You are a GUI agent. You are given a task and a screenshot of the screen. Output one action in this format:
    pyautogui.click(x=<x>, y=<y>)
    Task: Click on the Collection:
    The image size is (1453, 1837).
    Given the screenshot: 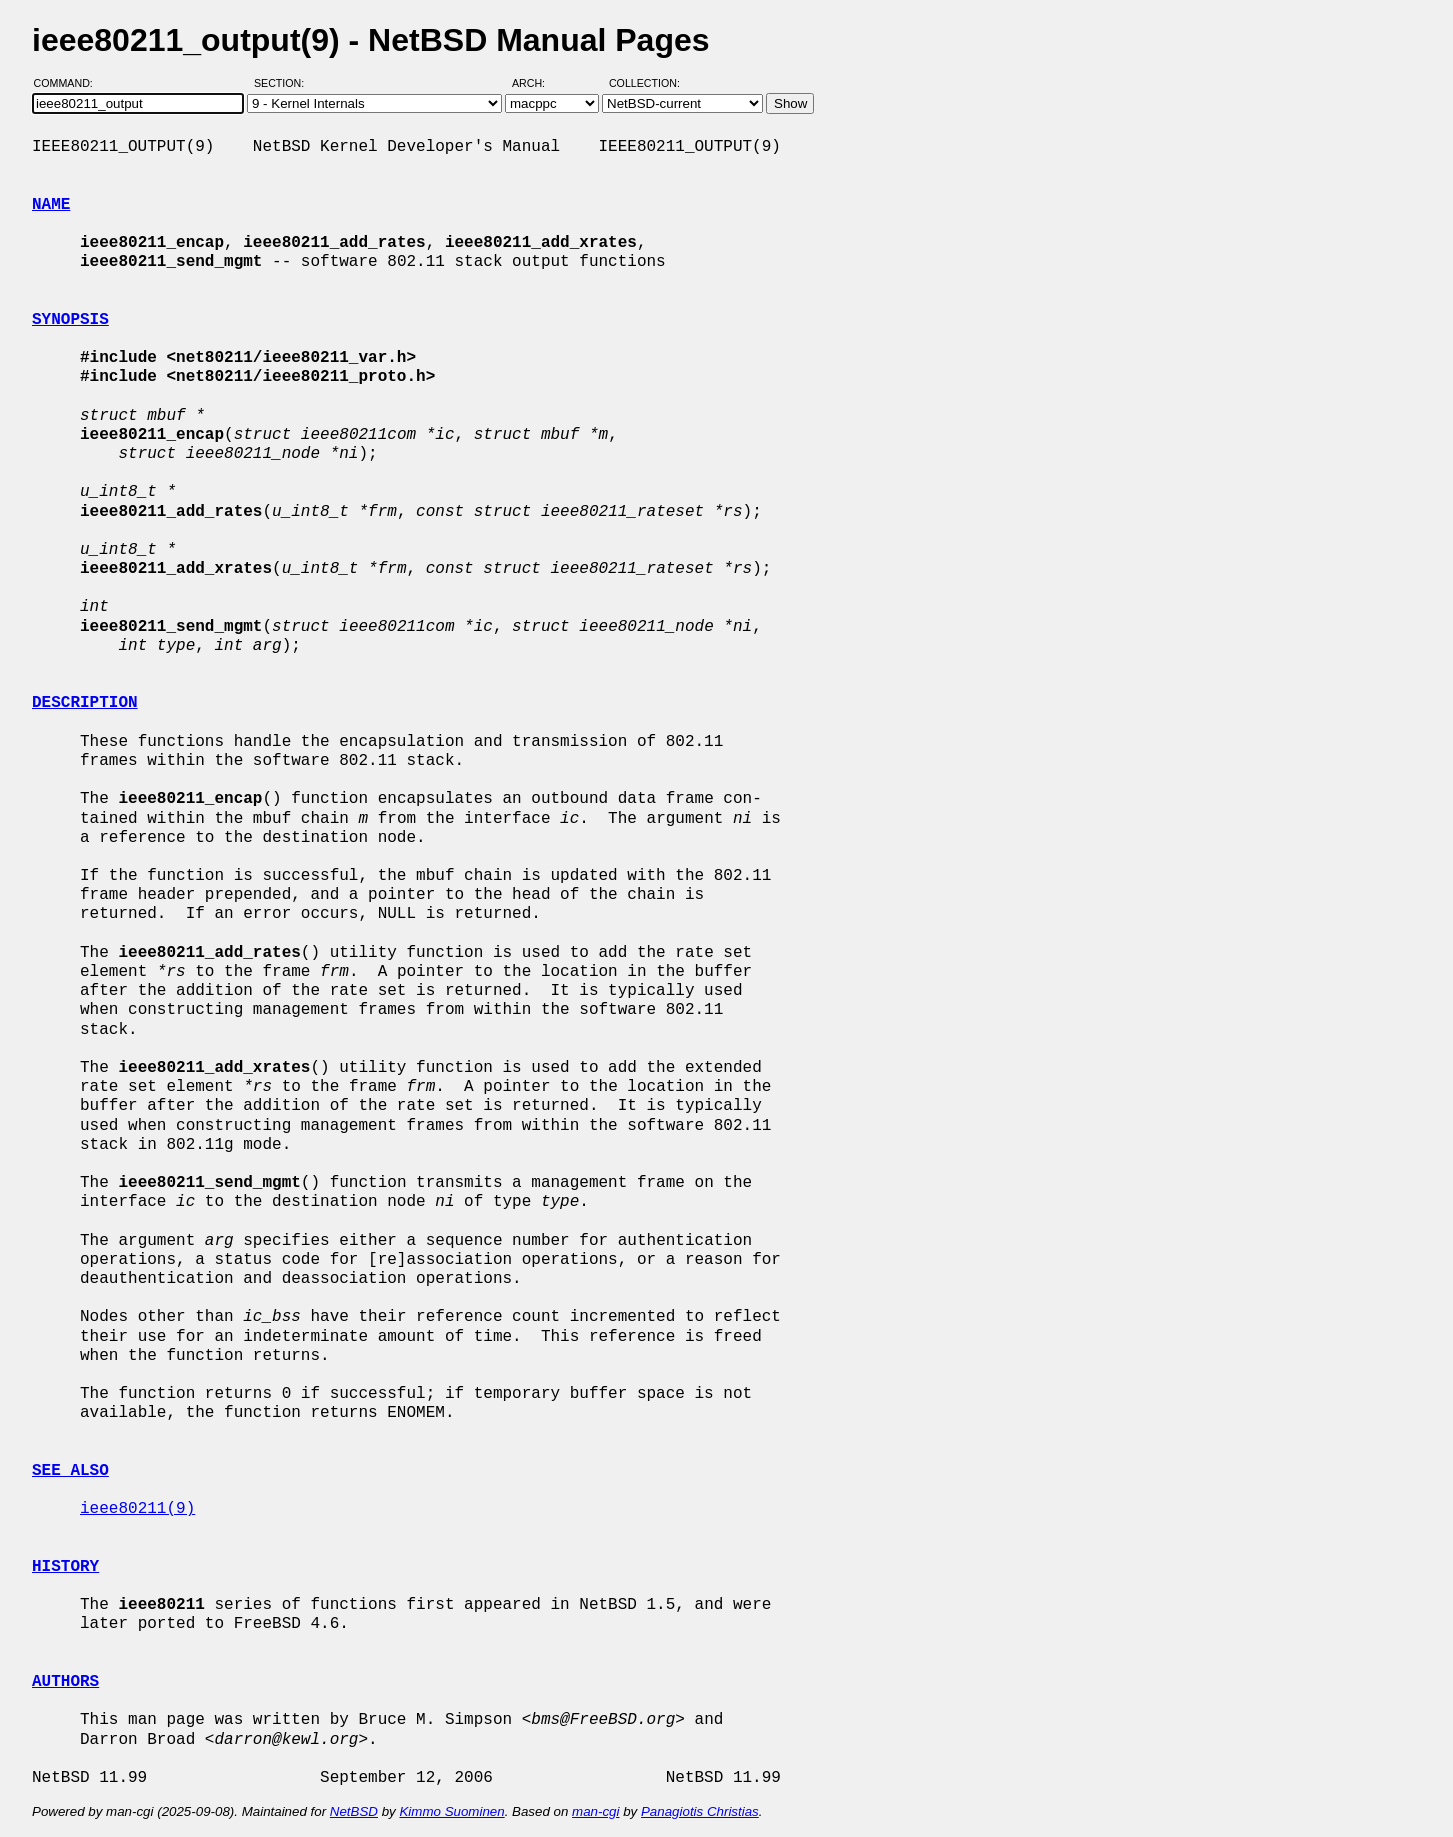 What is the action you would take?
    pyautogui.click(x=644, y=83)
    